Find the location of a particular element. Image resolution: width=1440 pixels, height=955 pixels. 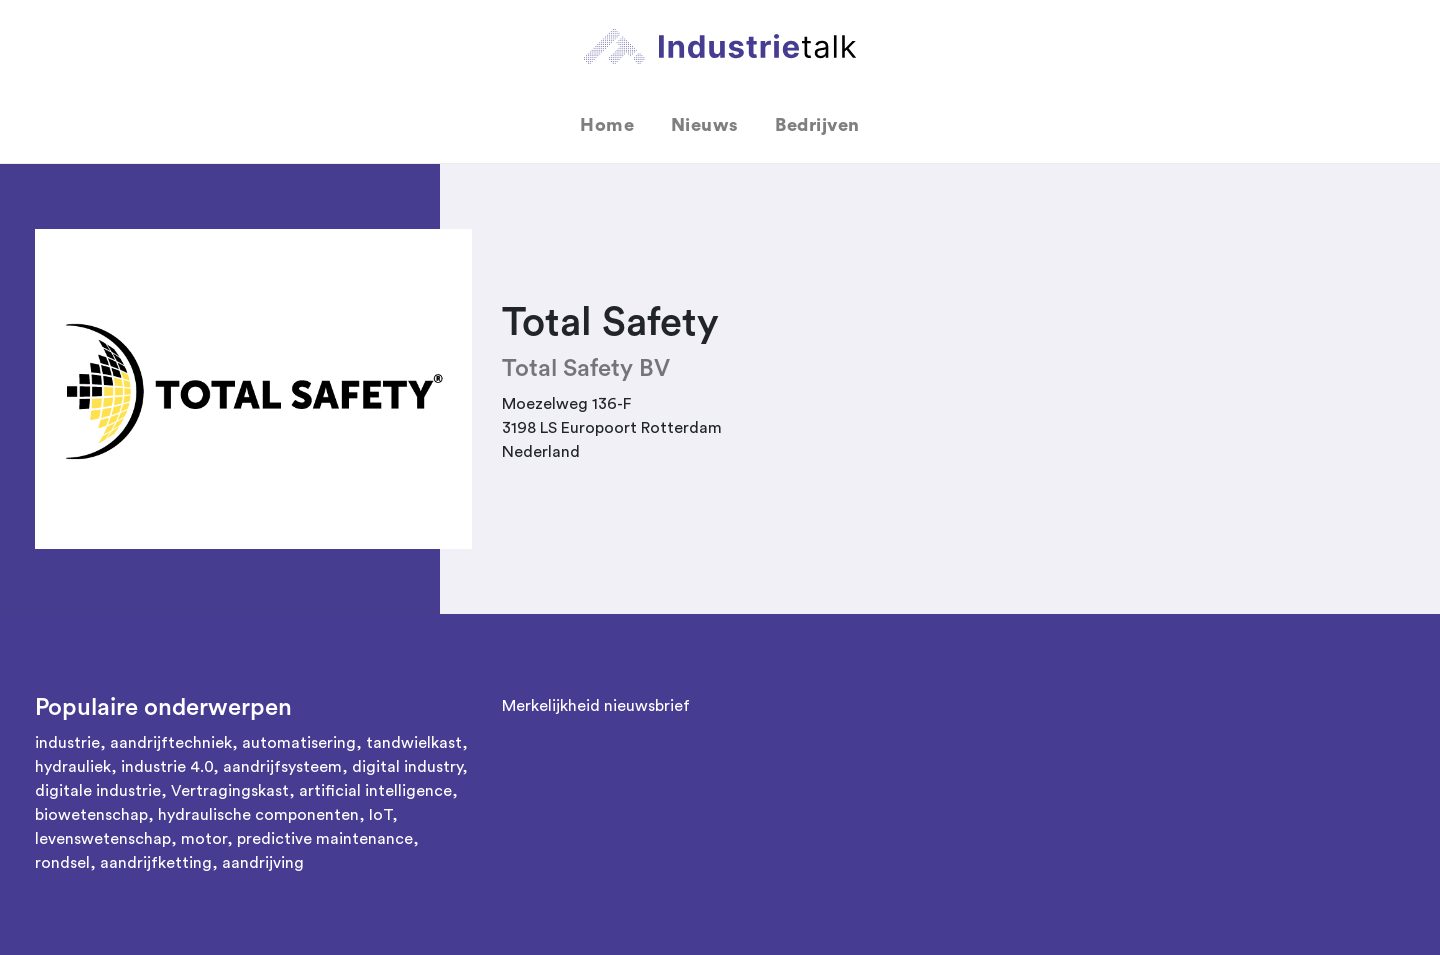

aandrijfketting is located at coordinates (156, 863).